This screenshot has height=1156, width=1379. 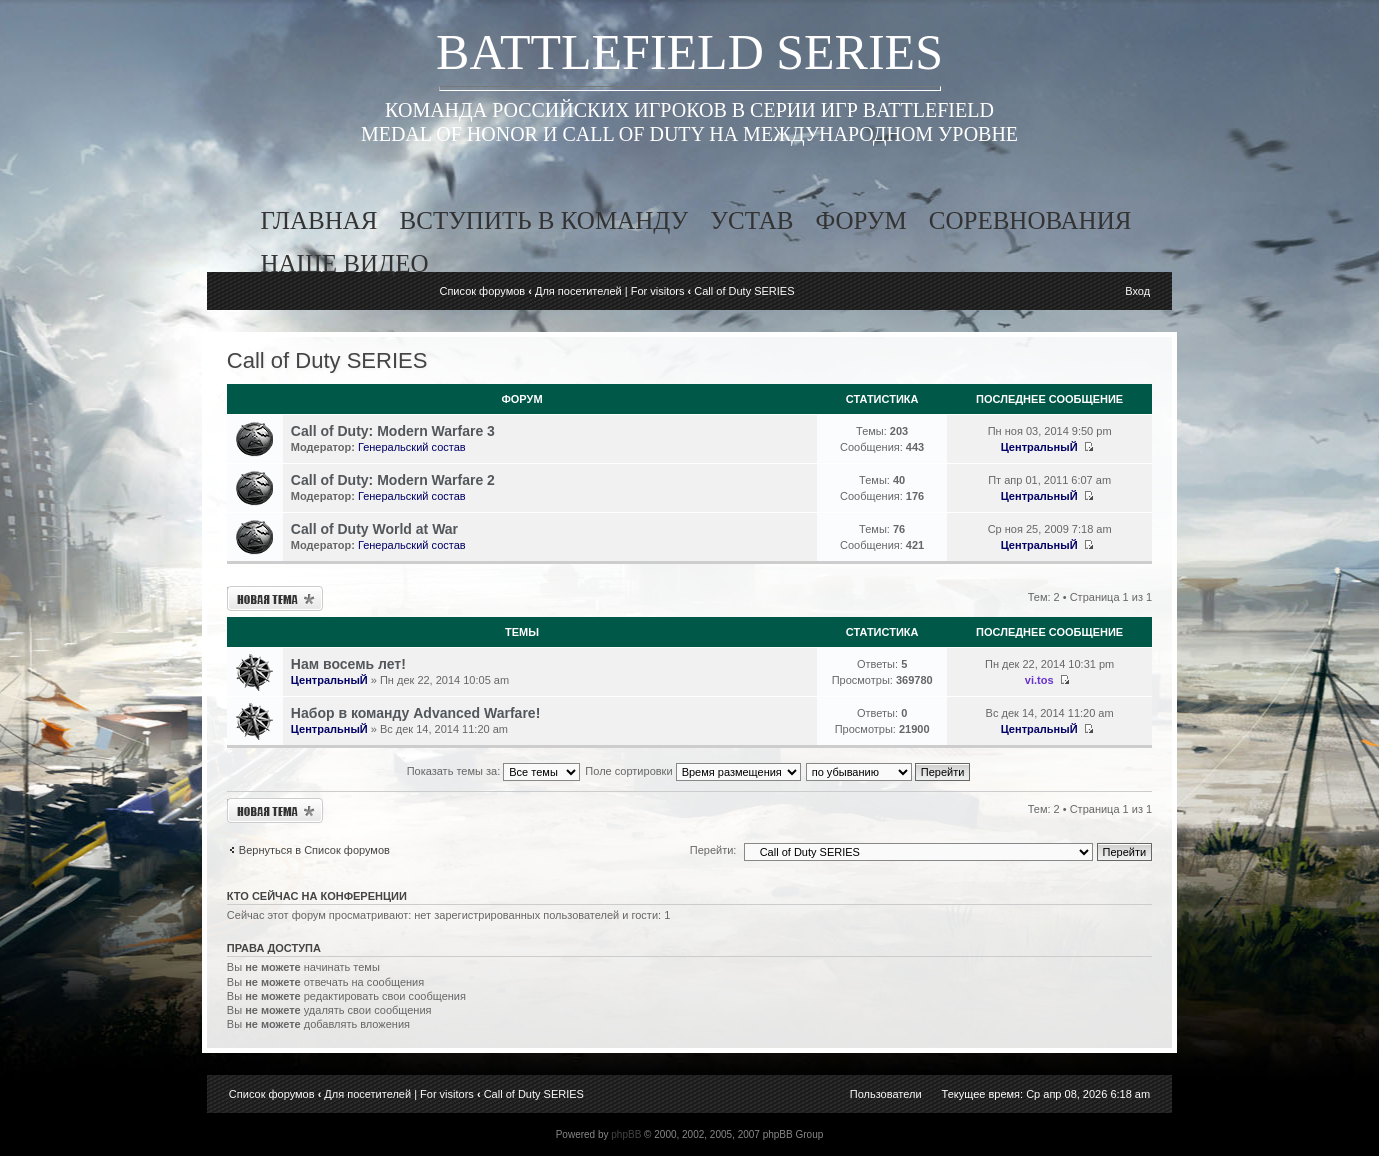 What do you see at coordinates (544, 220) in the screenshot?
I see `вступить в команду` at bounding box center [544, 220].